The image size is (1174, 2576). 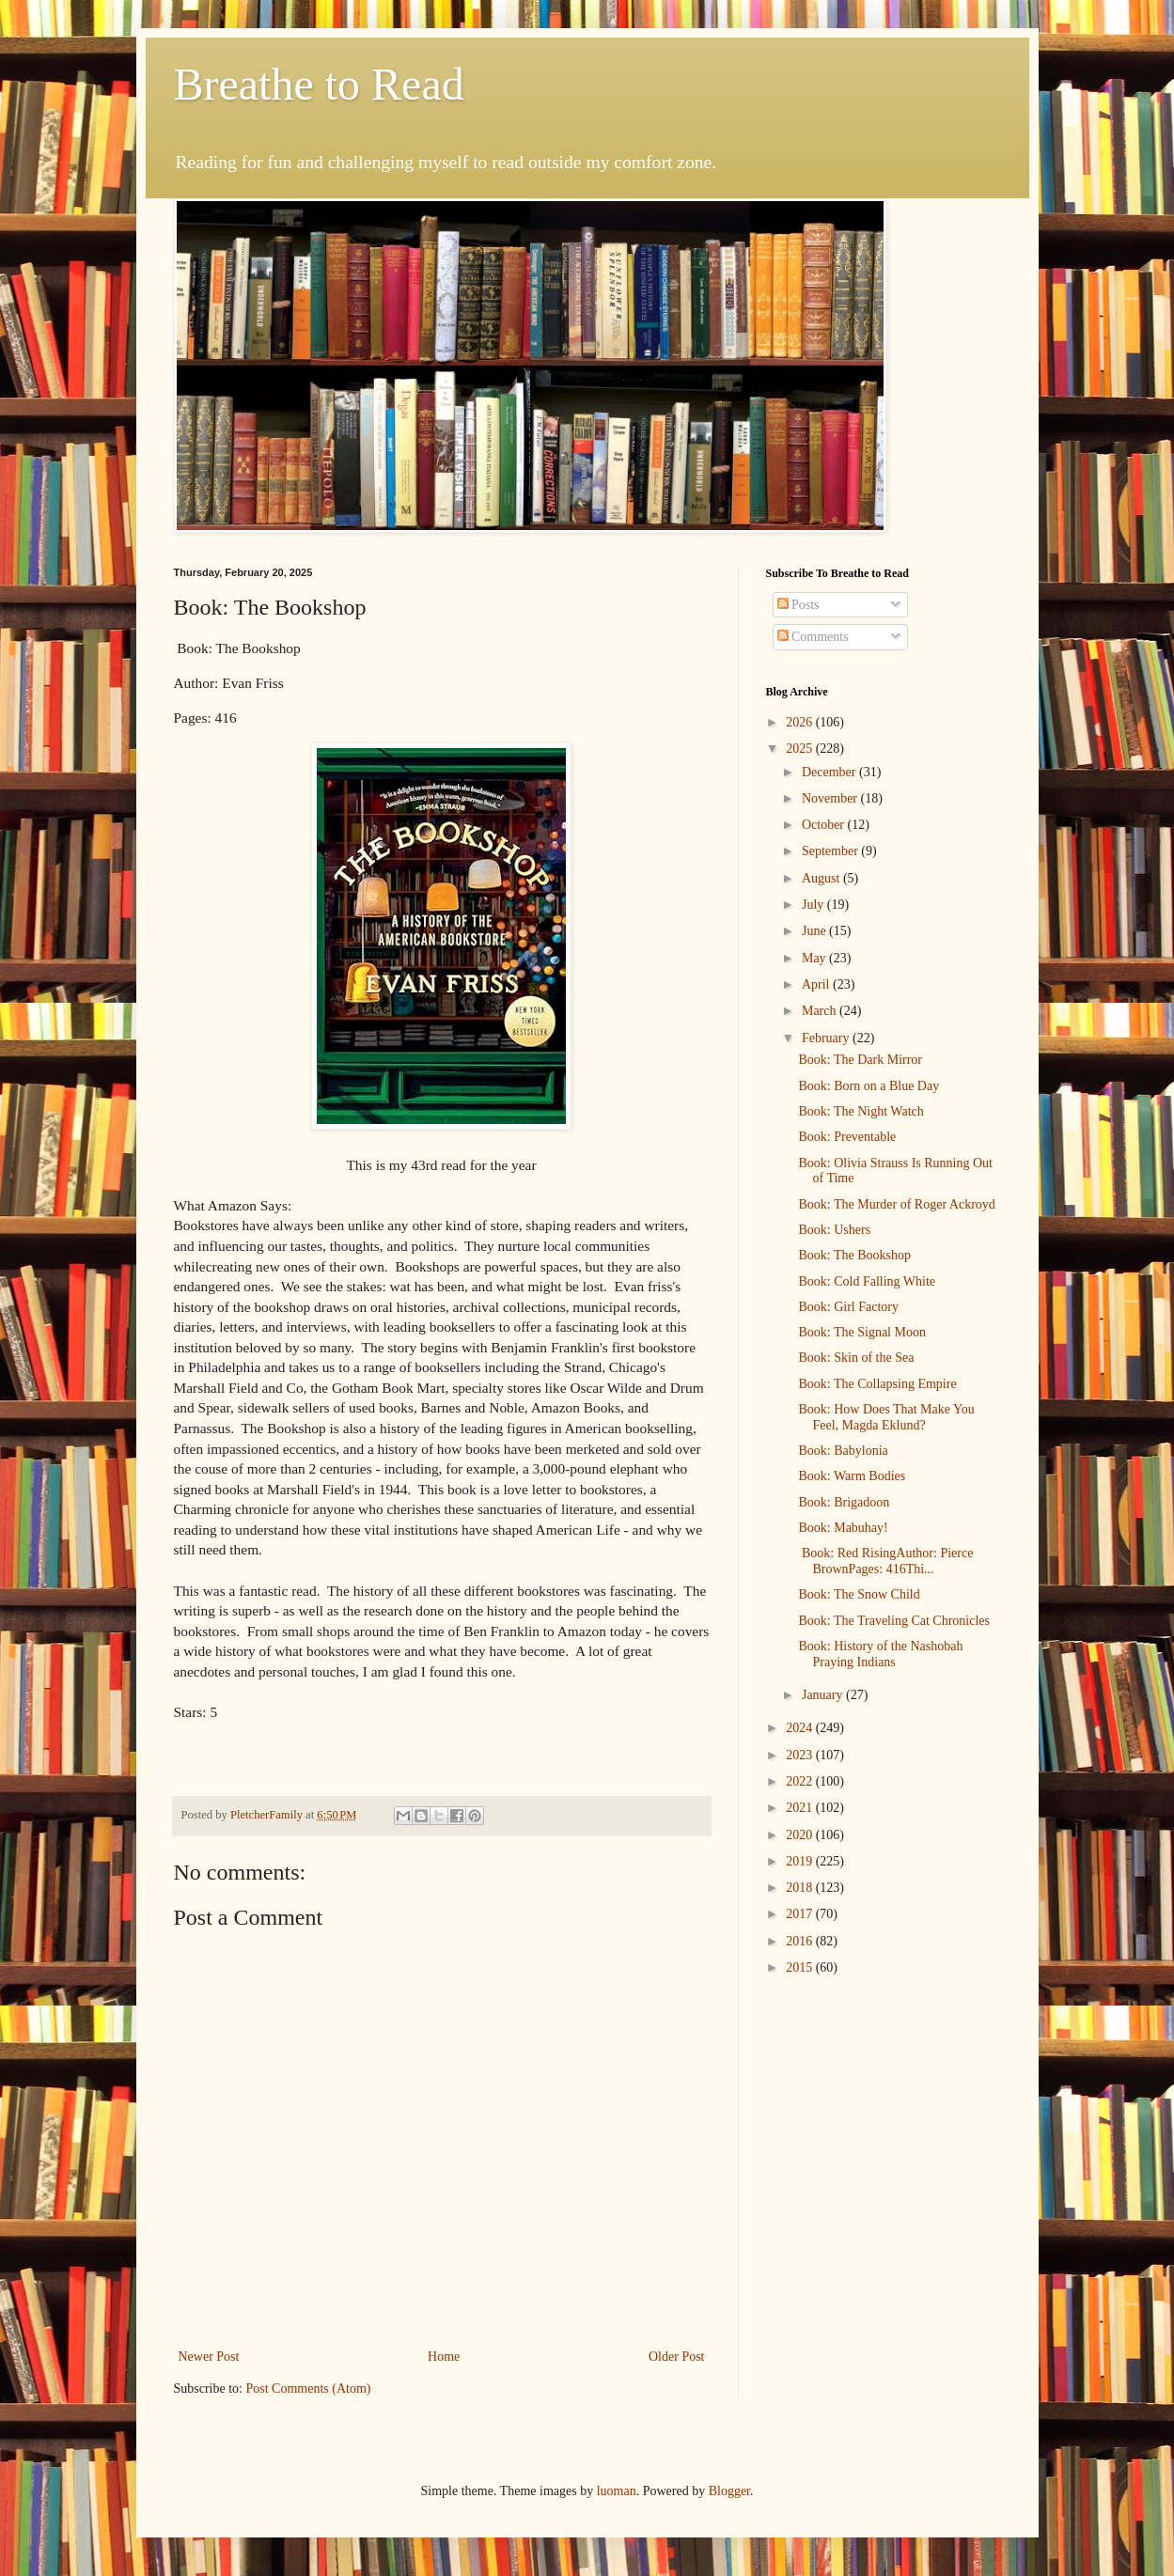 I want to click on Book: The Murder of Roger Ackroyd, so click(x=896, y=1204).